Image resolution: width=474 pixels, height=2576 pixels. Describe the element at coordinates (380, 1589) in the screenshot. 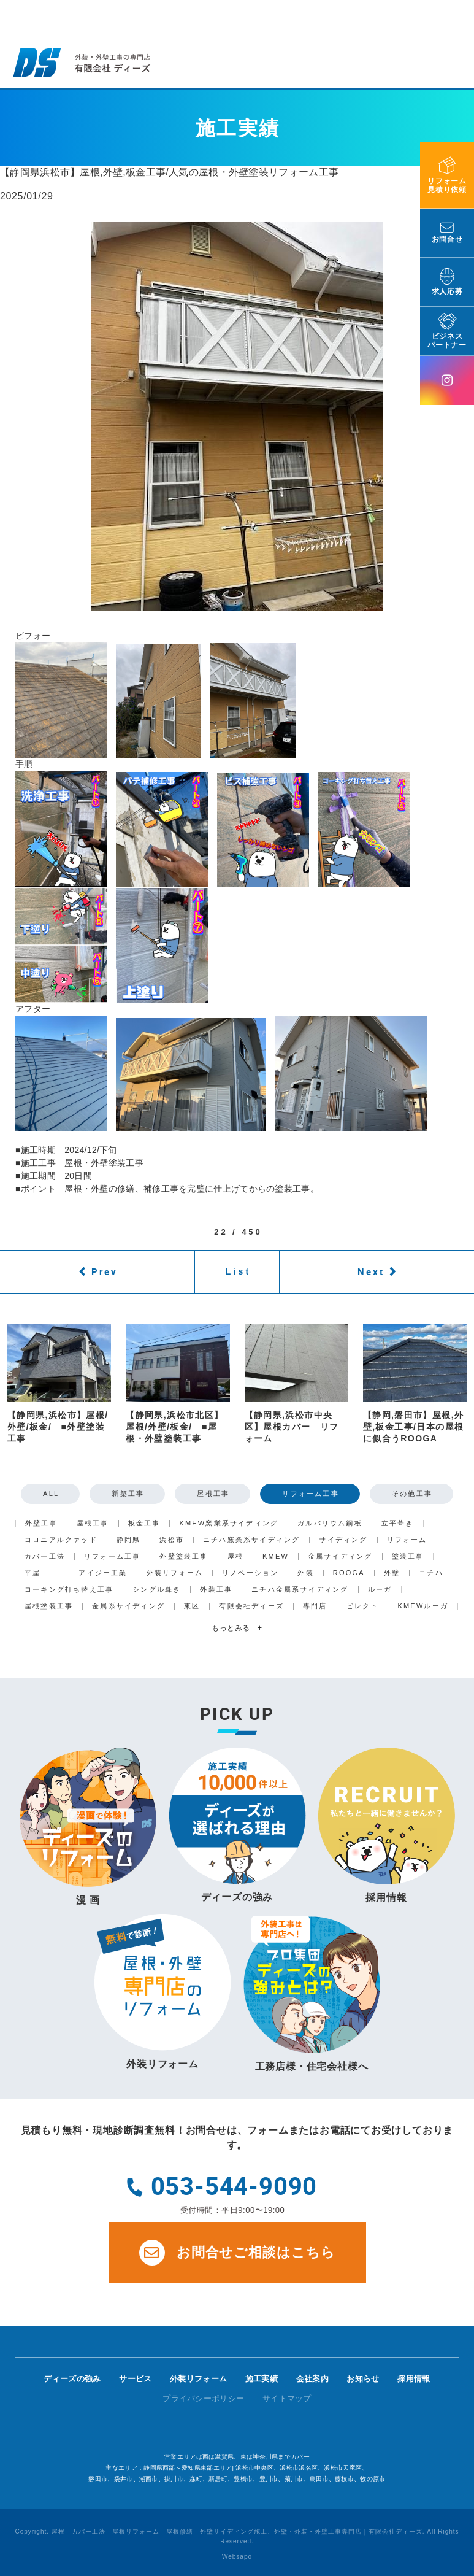

I see `ルーガ` at that location.